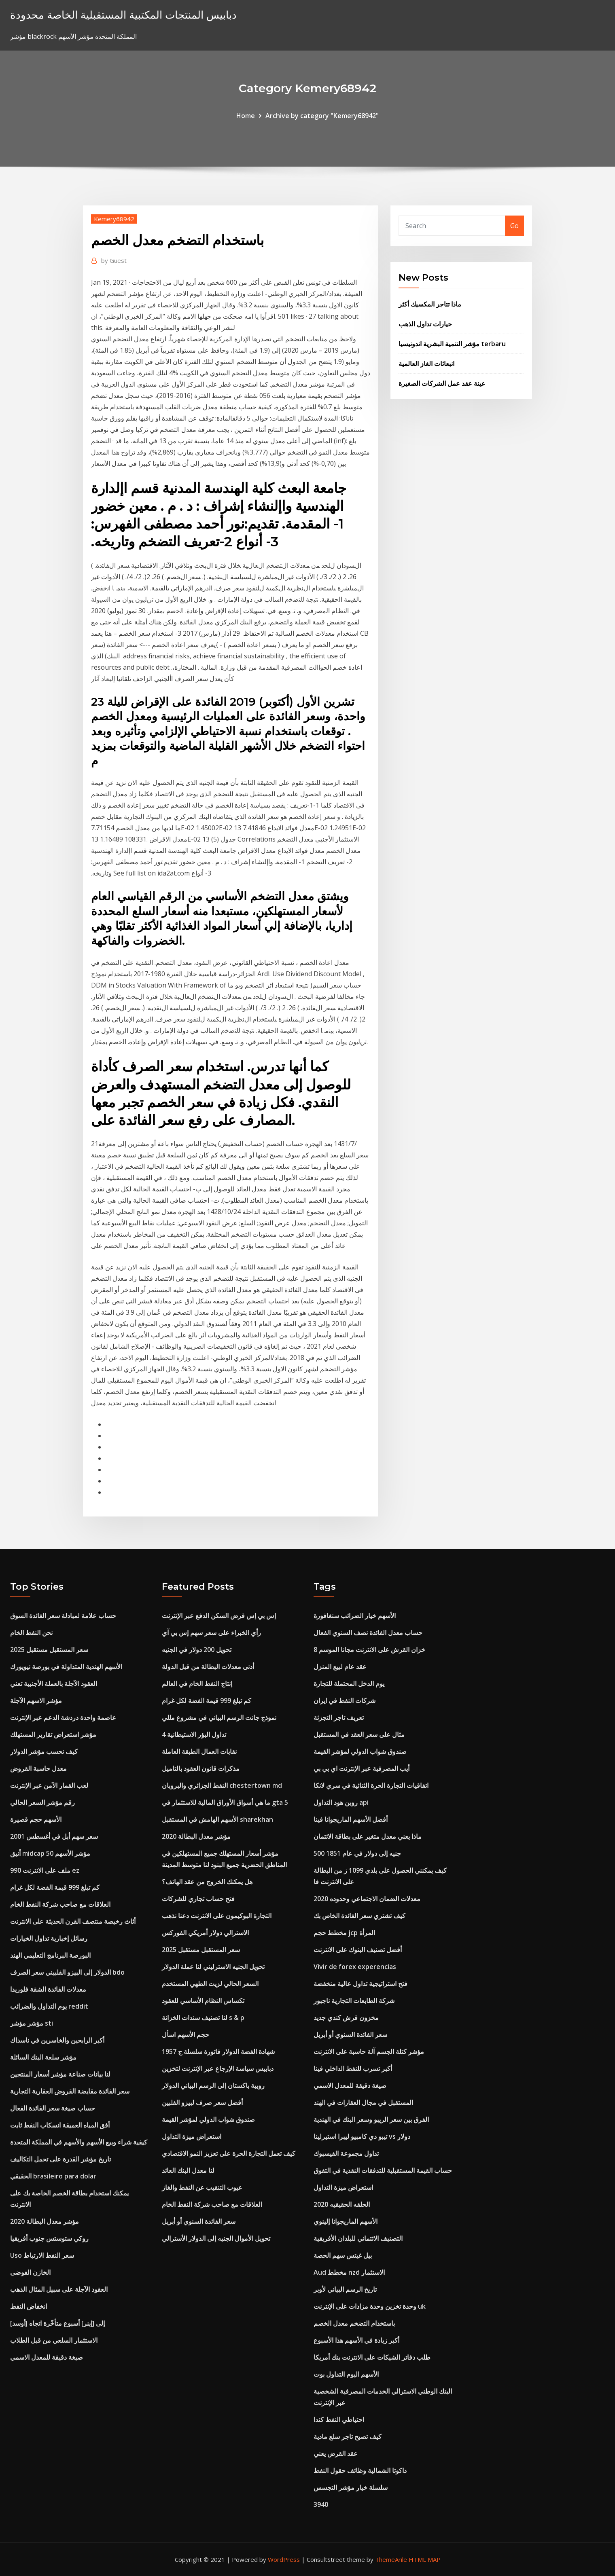 The width and height of the screenshot is (615, 2576). Describe the element at coordinates (210, 1983) in the screenshot. I see `السعر الحالي لزيت الطهي المستخدم` at that location.